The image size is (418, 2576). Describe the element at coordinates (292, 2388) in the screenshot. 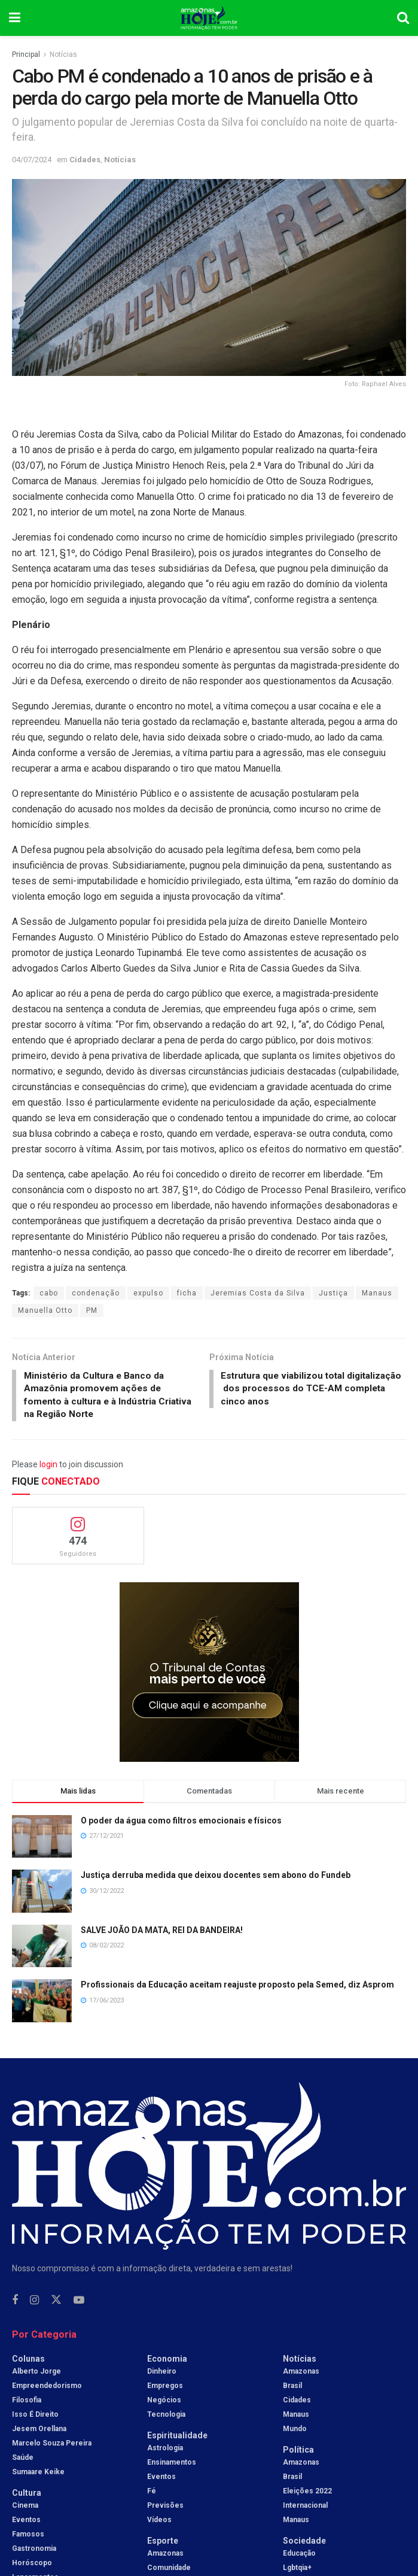

I see `Brasil` at that location.